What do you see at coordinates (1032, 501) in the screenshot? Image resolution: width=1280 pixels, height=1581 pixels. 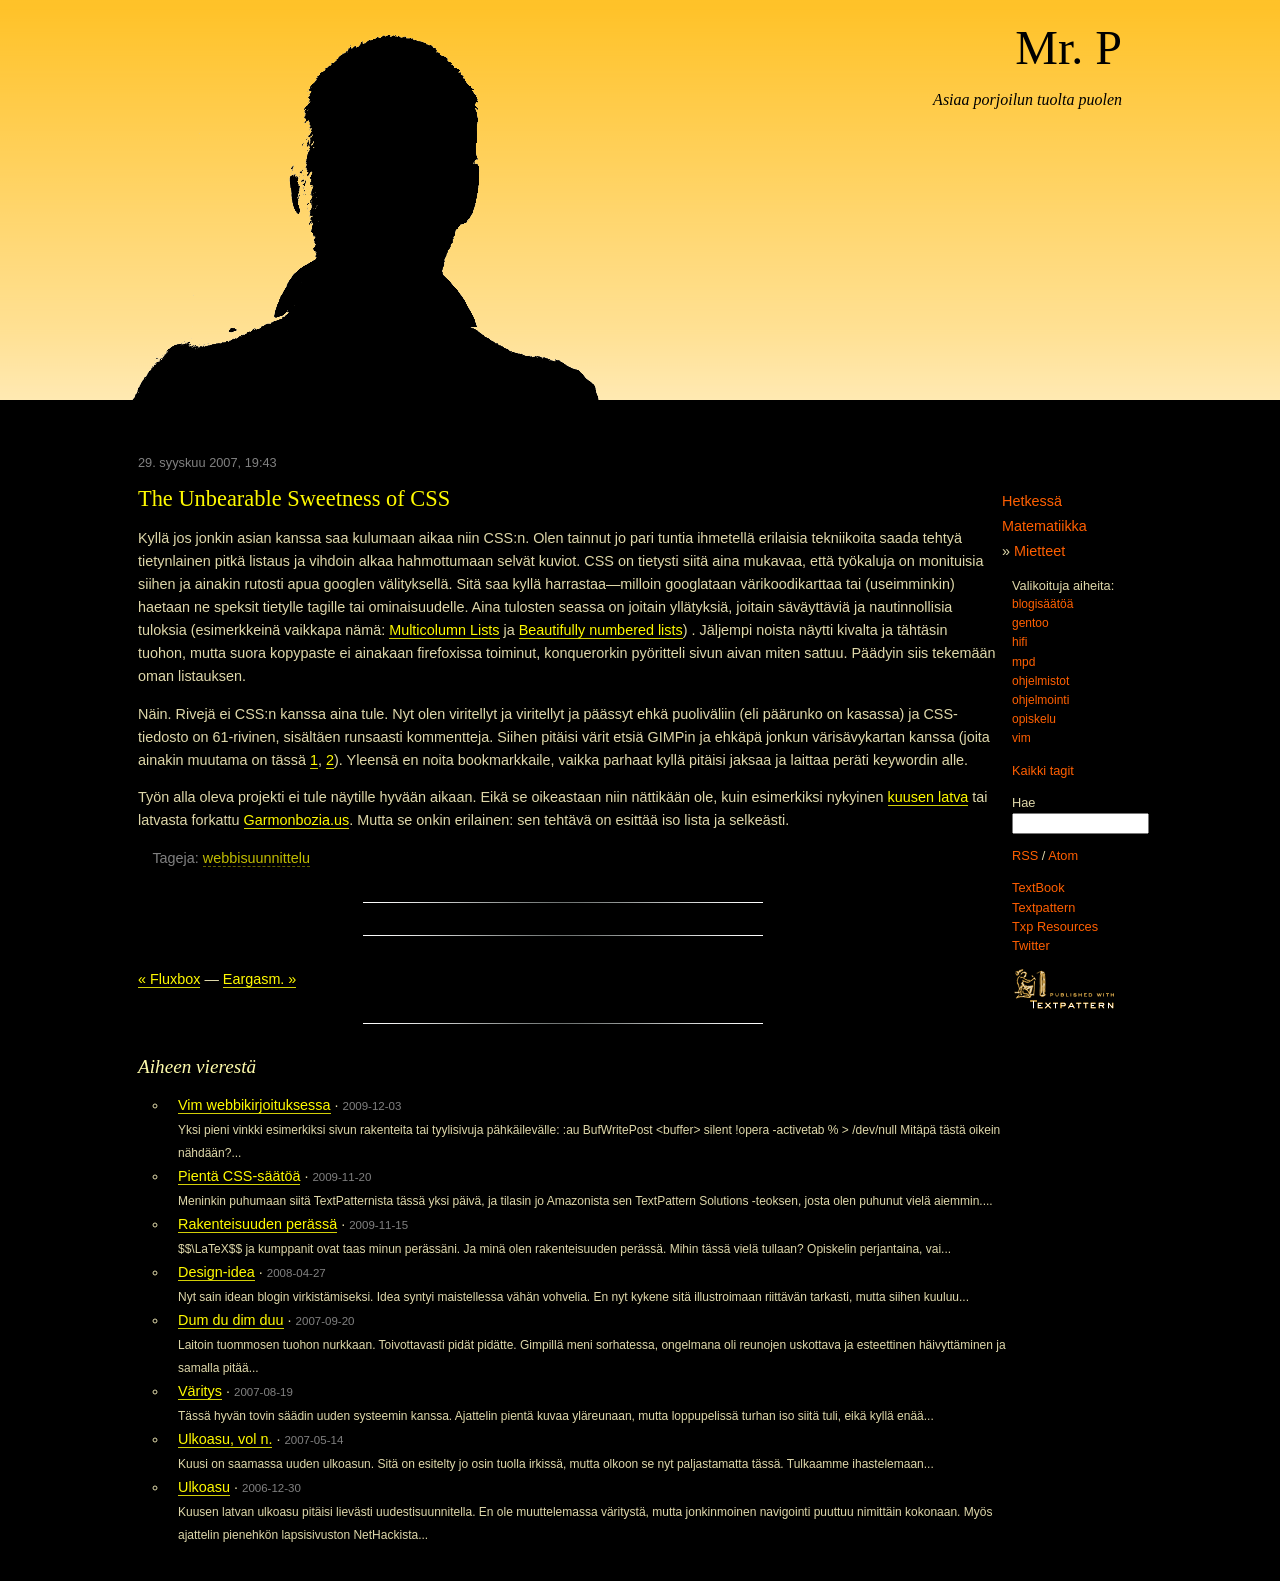 I see `Hetkessä` at bounding box center [1032, 501].